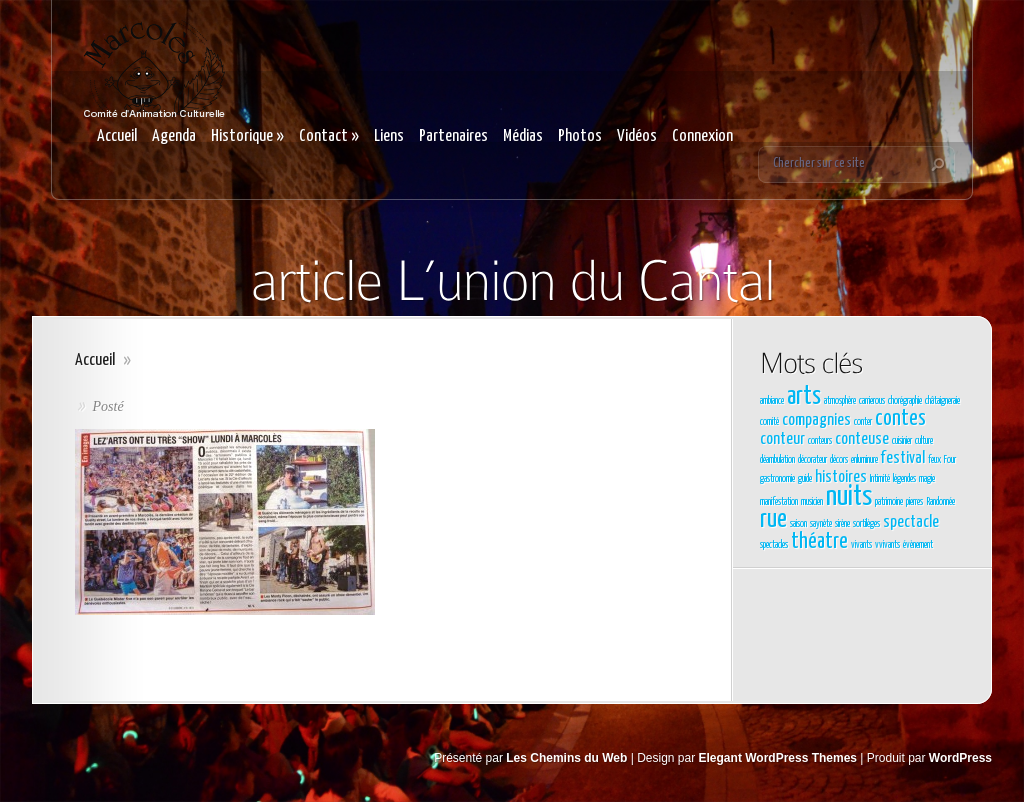 The height and width of the screenshot is (802, 1024). What do you see at coordinates (927, 479) in the screenshot?
I see `magie` at bounding box center [927, 479].